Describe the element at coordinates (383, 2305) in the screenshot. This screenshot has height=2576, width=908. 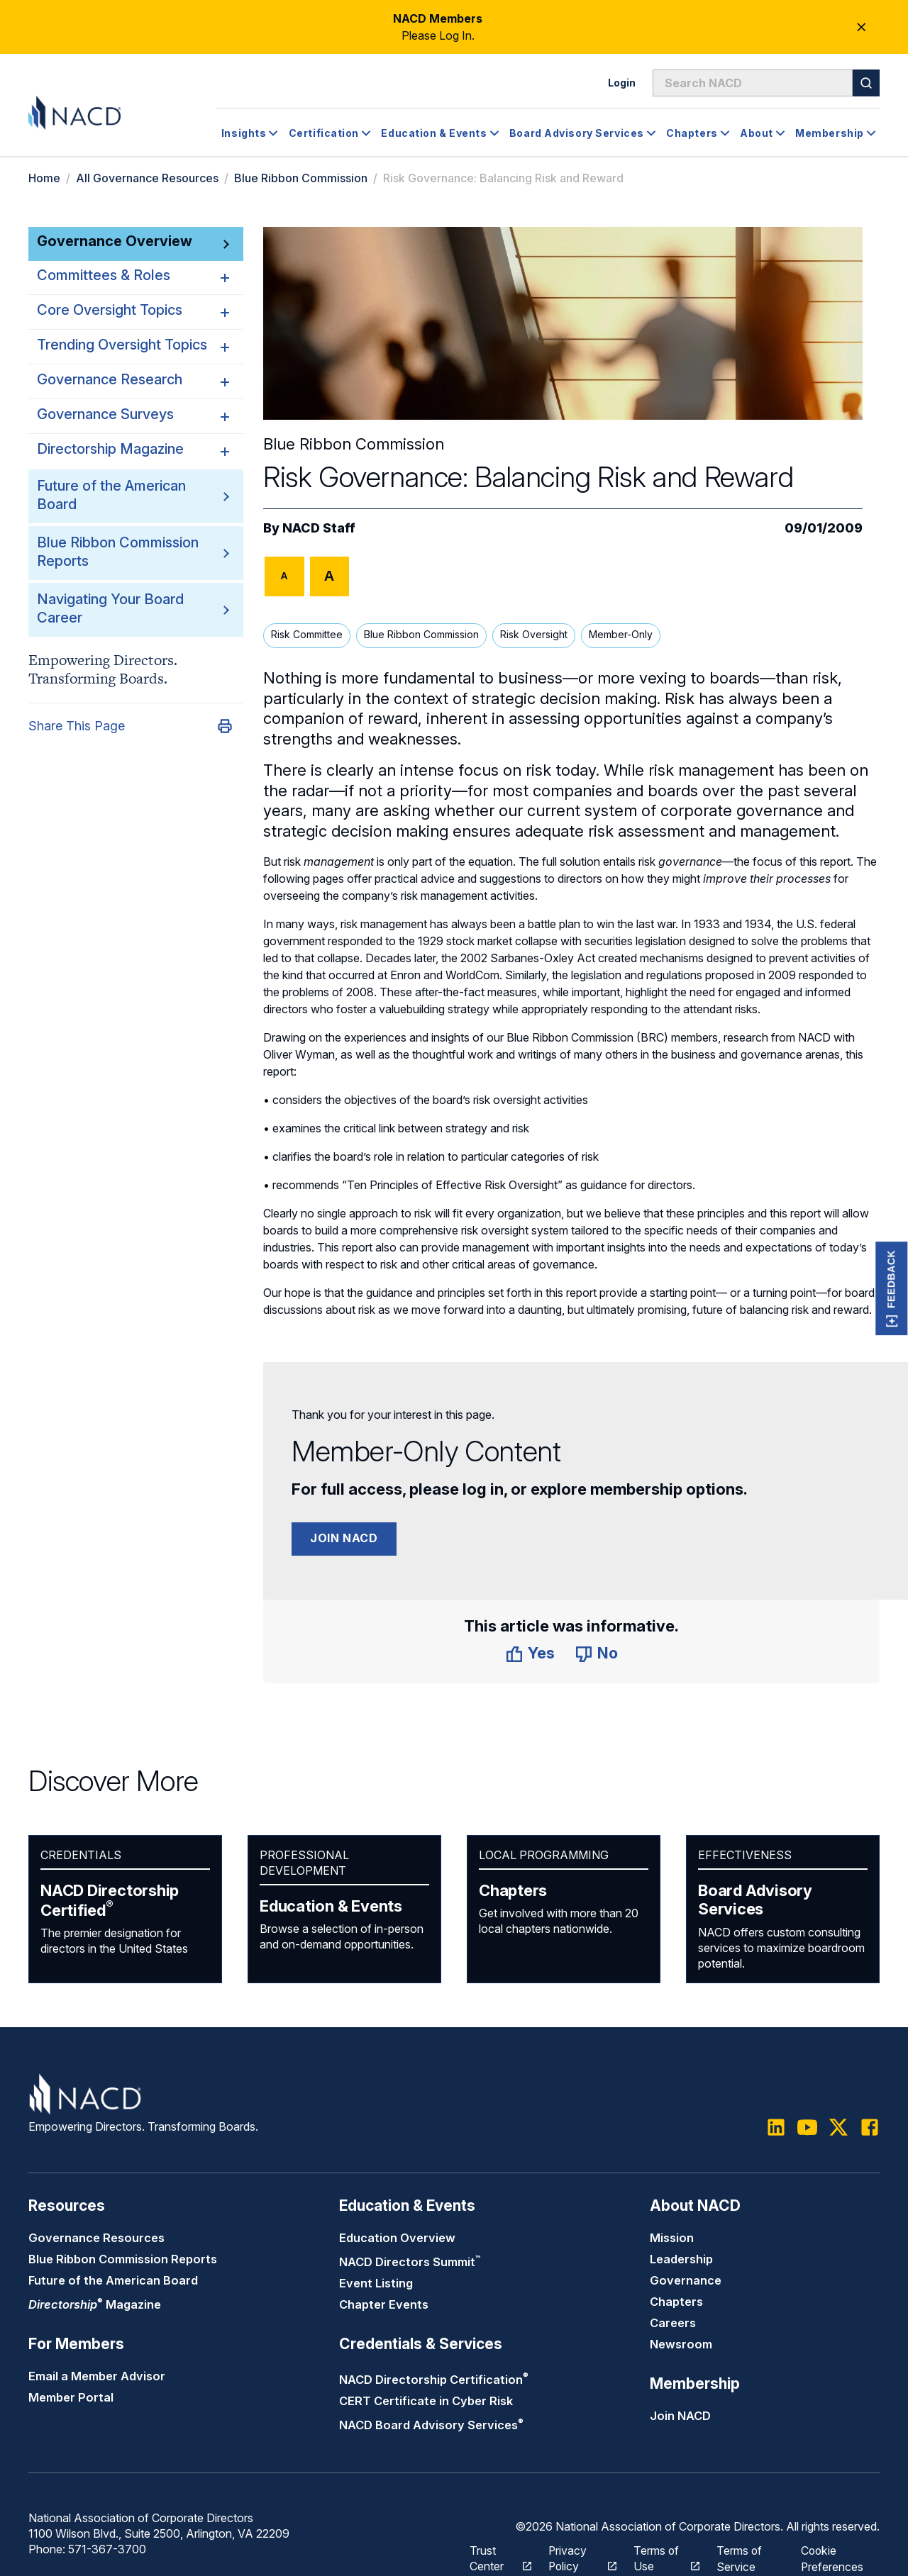
I see `Chapter Events` at that location.